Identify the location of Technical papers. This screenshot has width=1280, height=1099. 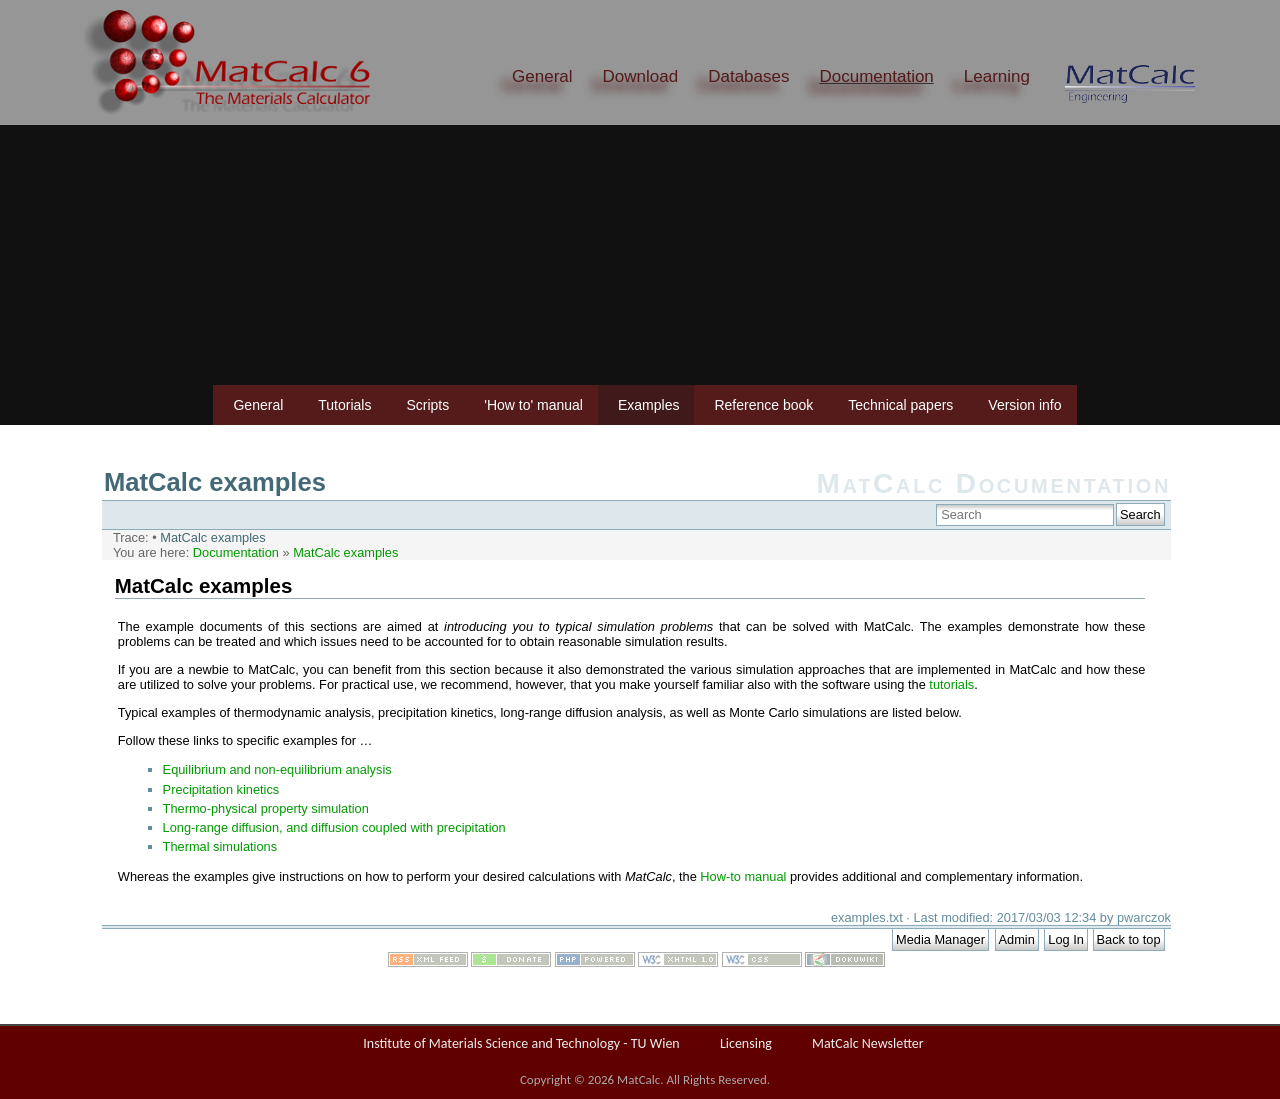
(900, 405).